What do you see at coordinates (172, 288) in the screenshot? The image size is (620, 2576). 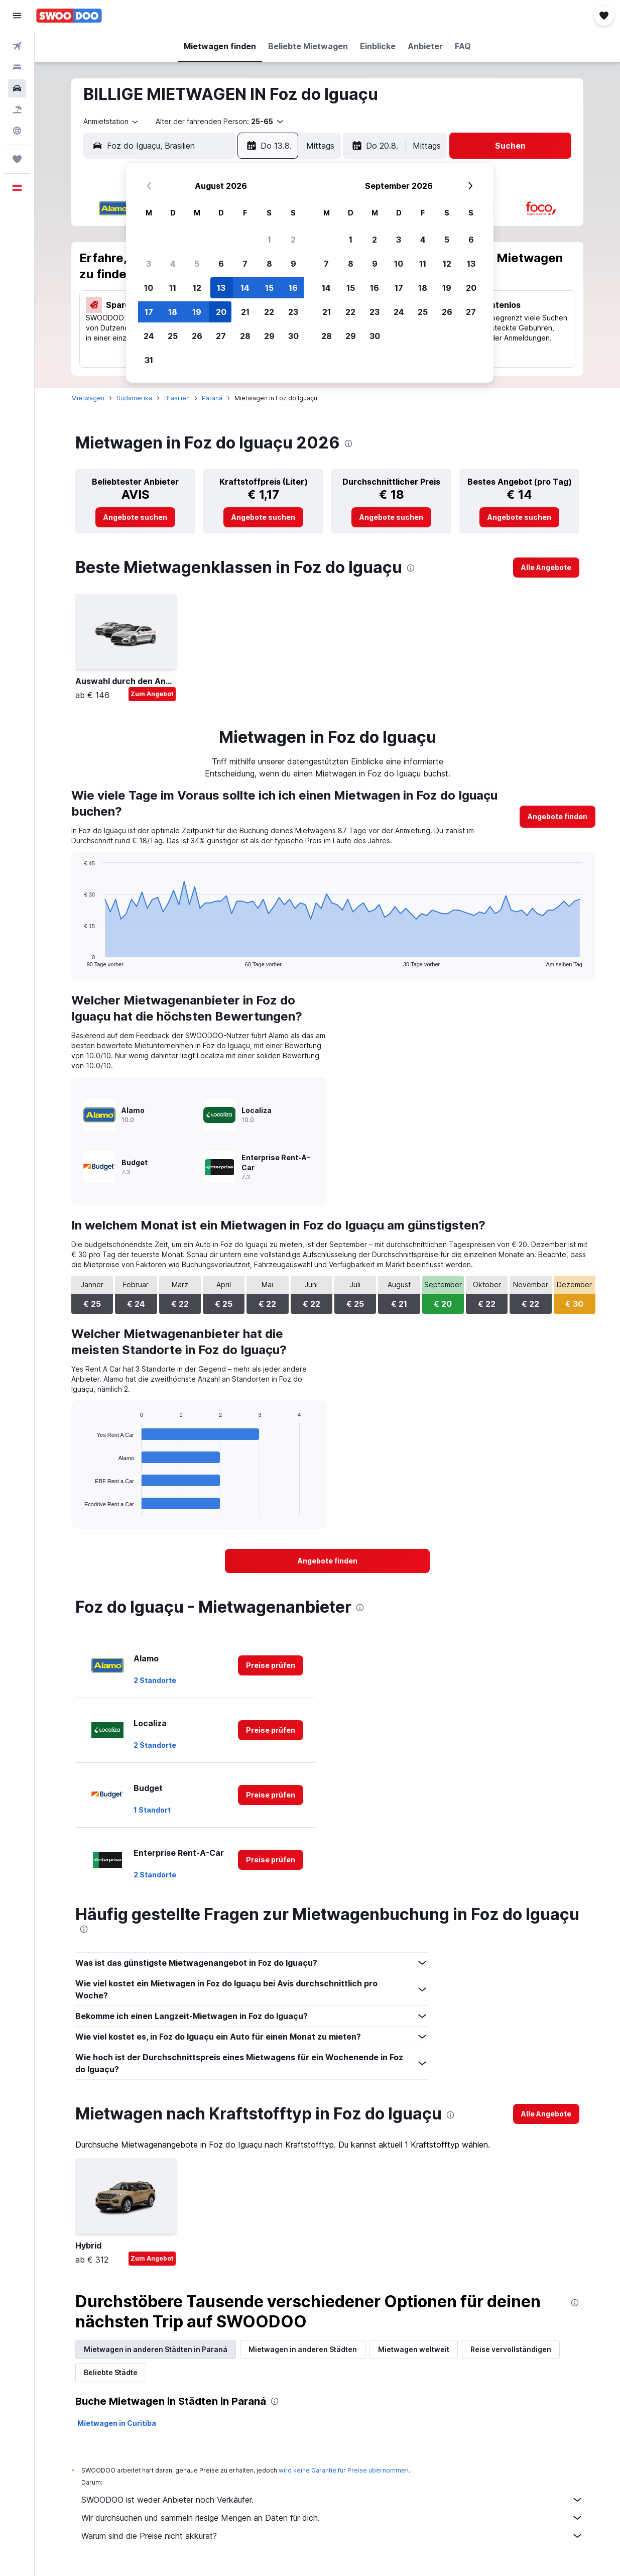 I see `11 [button]` at bounding box center [172, 288].